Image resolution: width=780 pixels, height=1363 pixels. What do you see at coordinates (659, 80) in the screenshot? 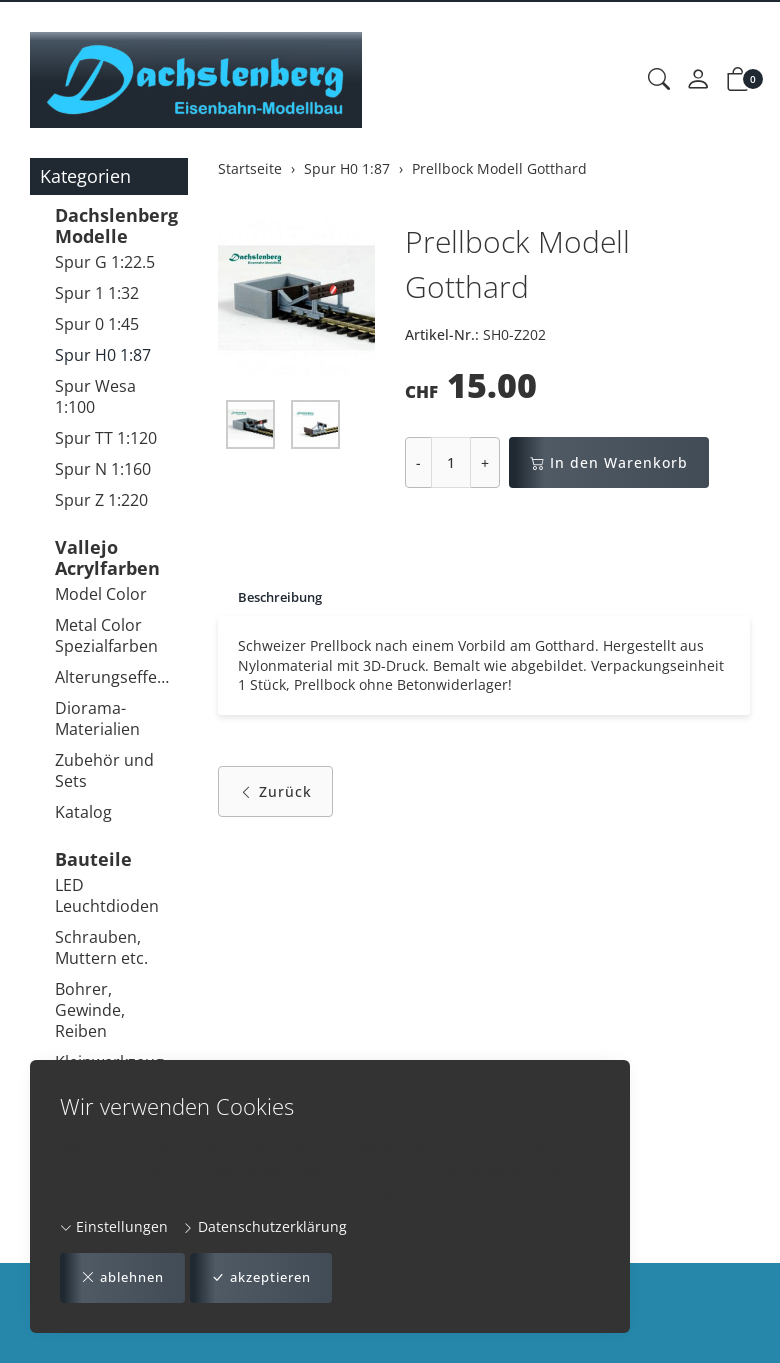
I see `[button]` at bounding box center [659, 80].